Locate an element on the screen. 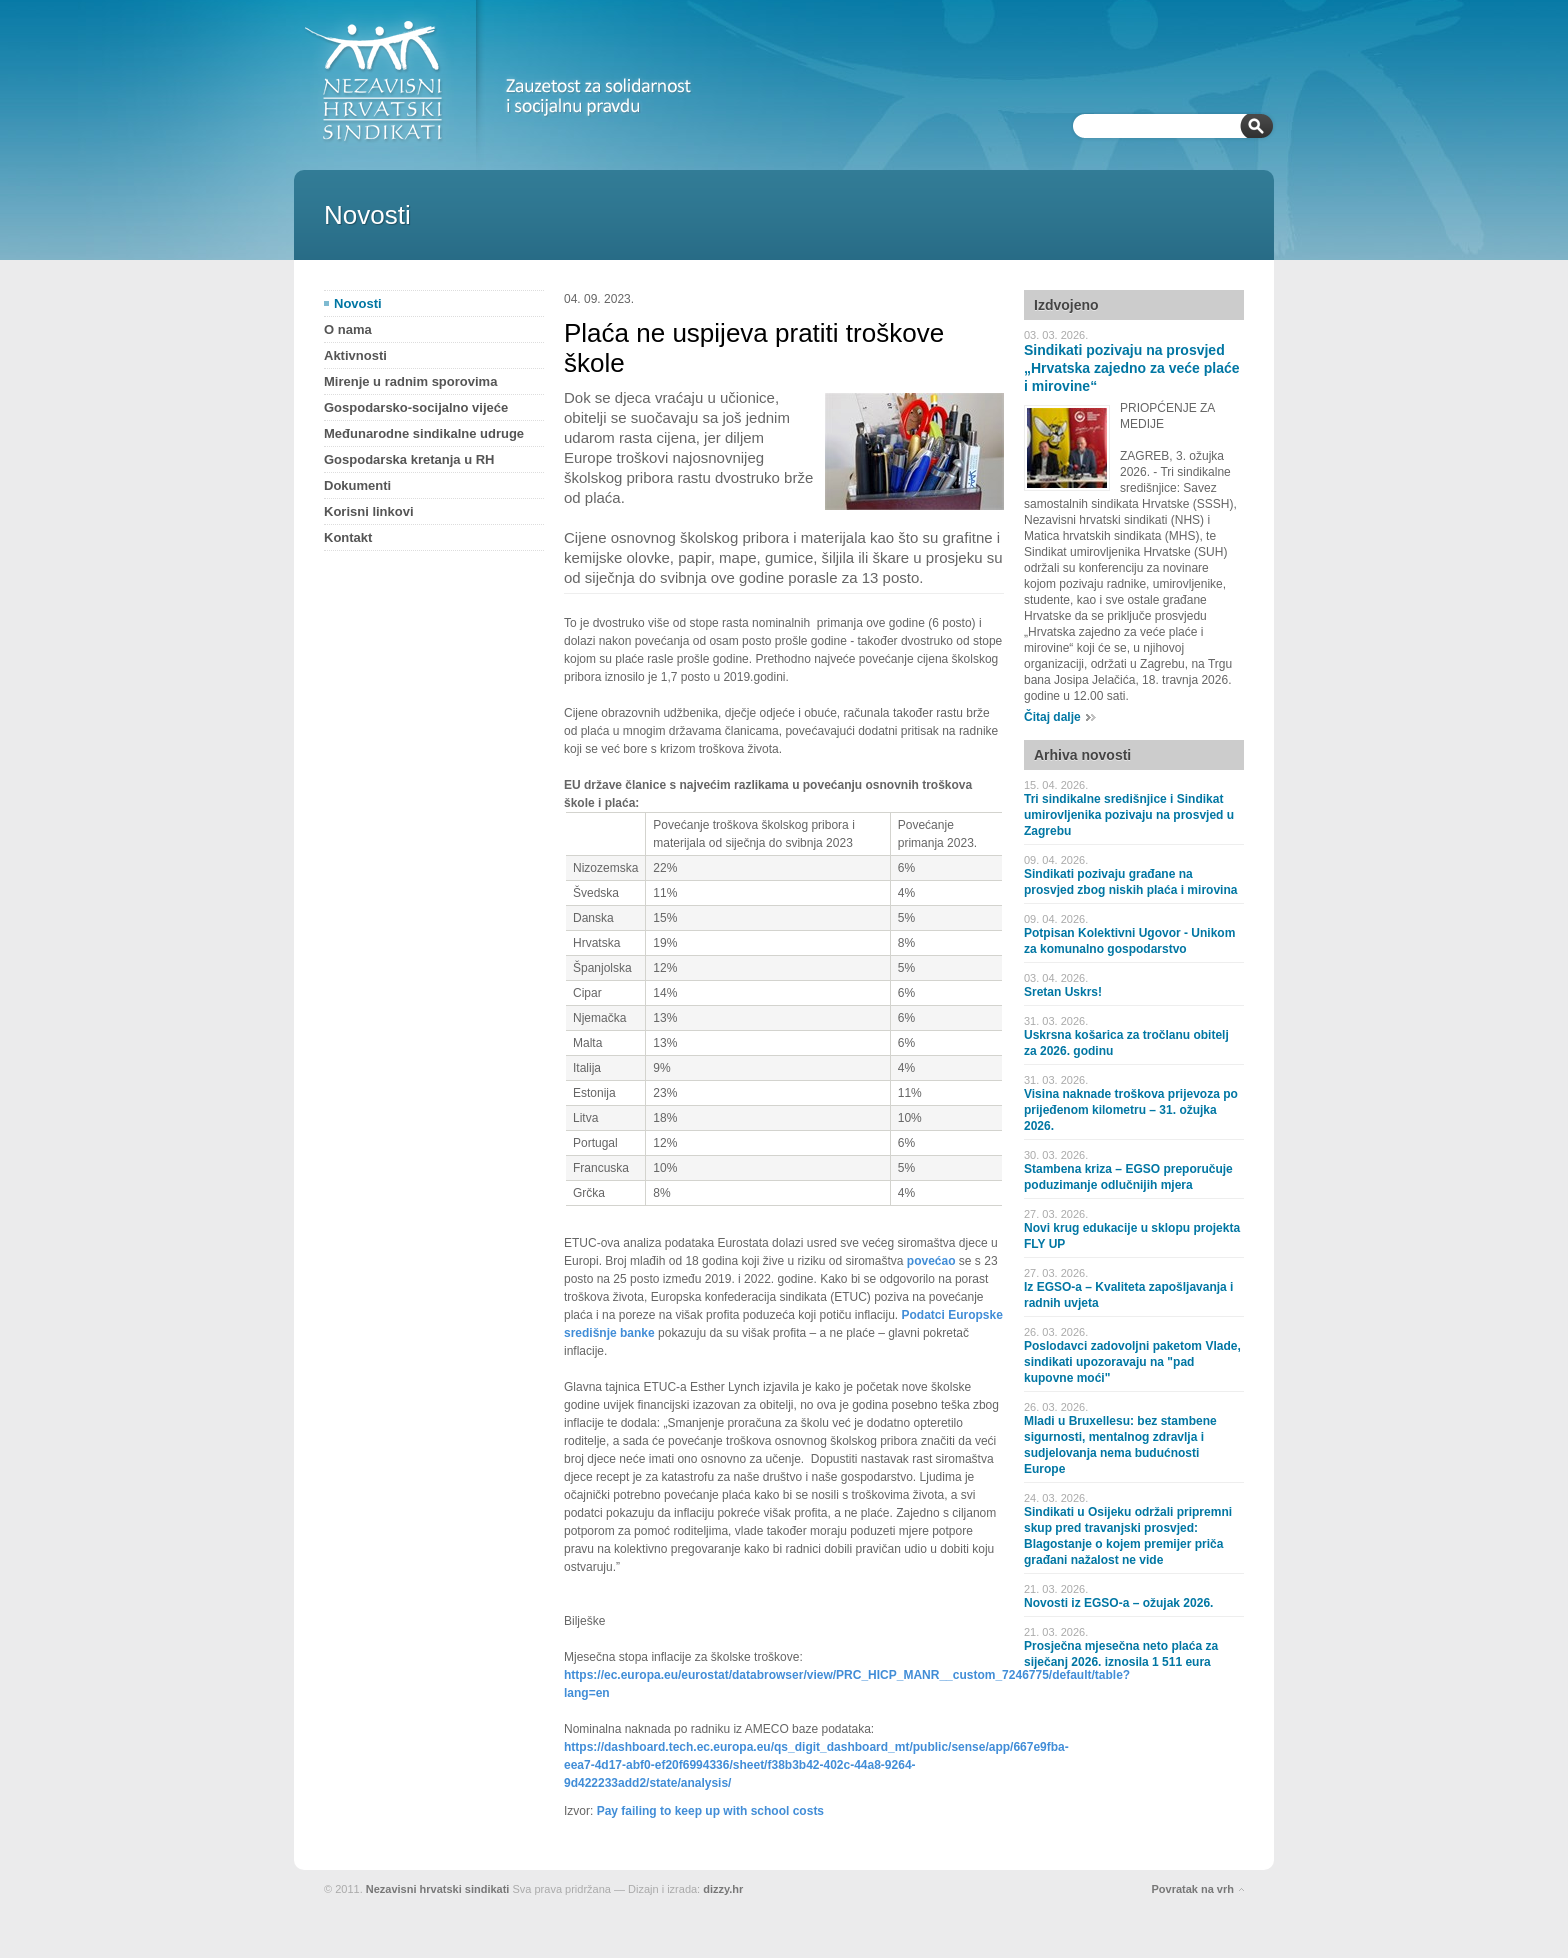  Aktivnosti is located at coordinates (355, 355).